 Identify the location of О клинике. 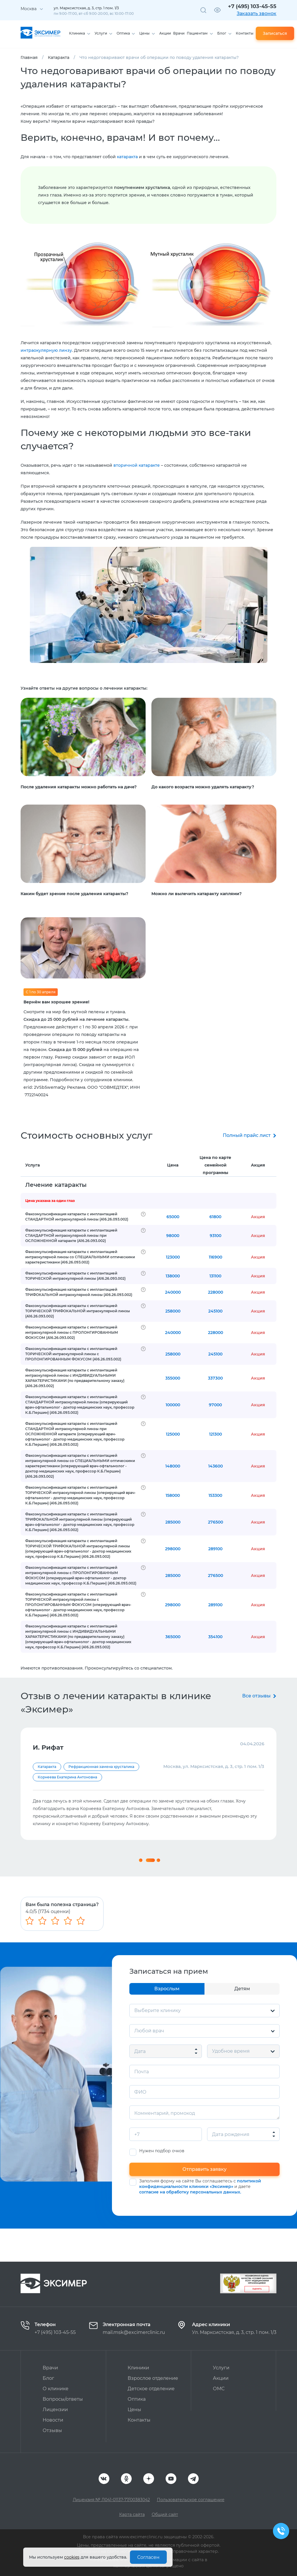
(55, 2388).